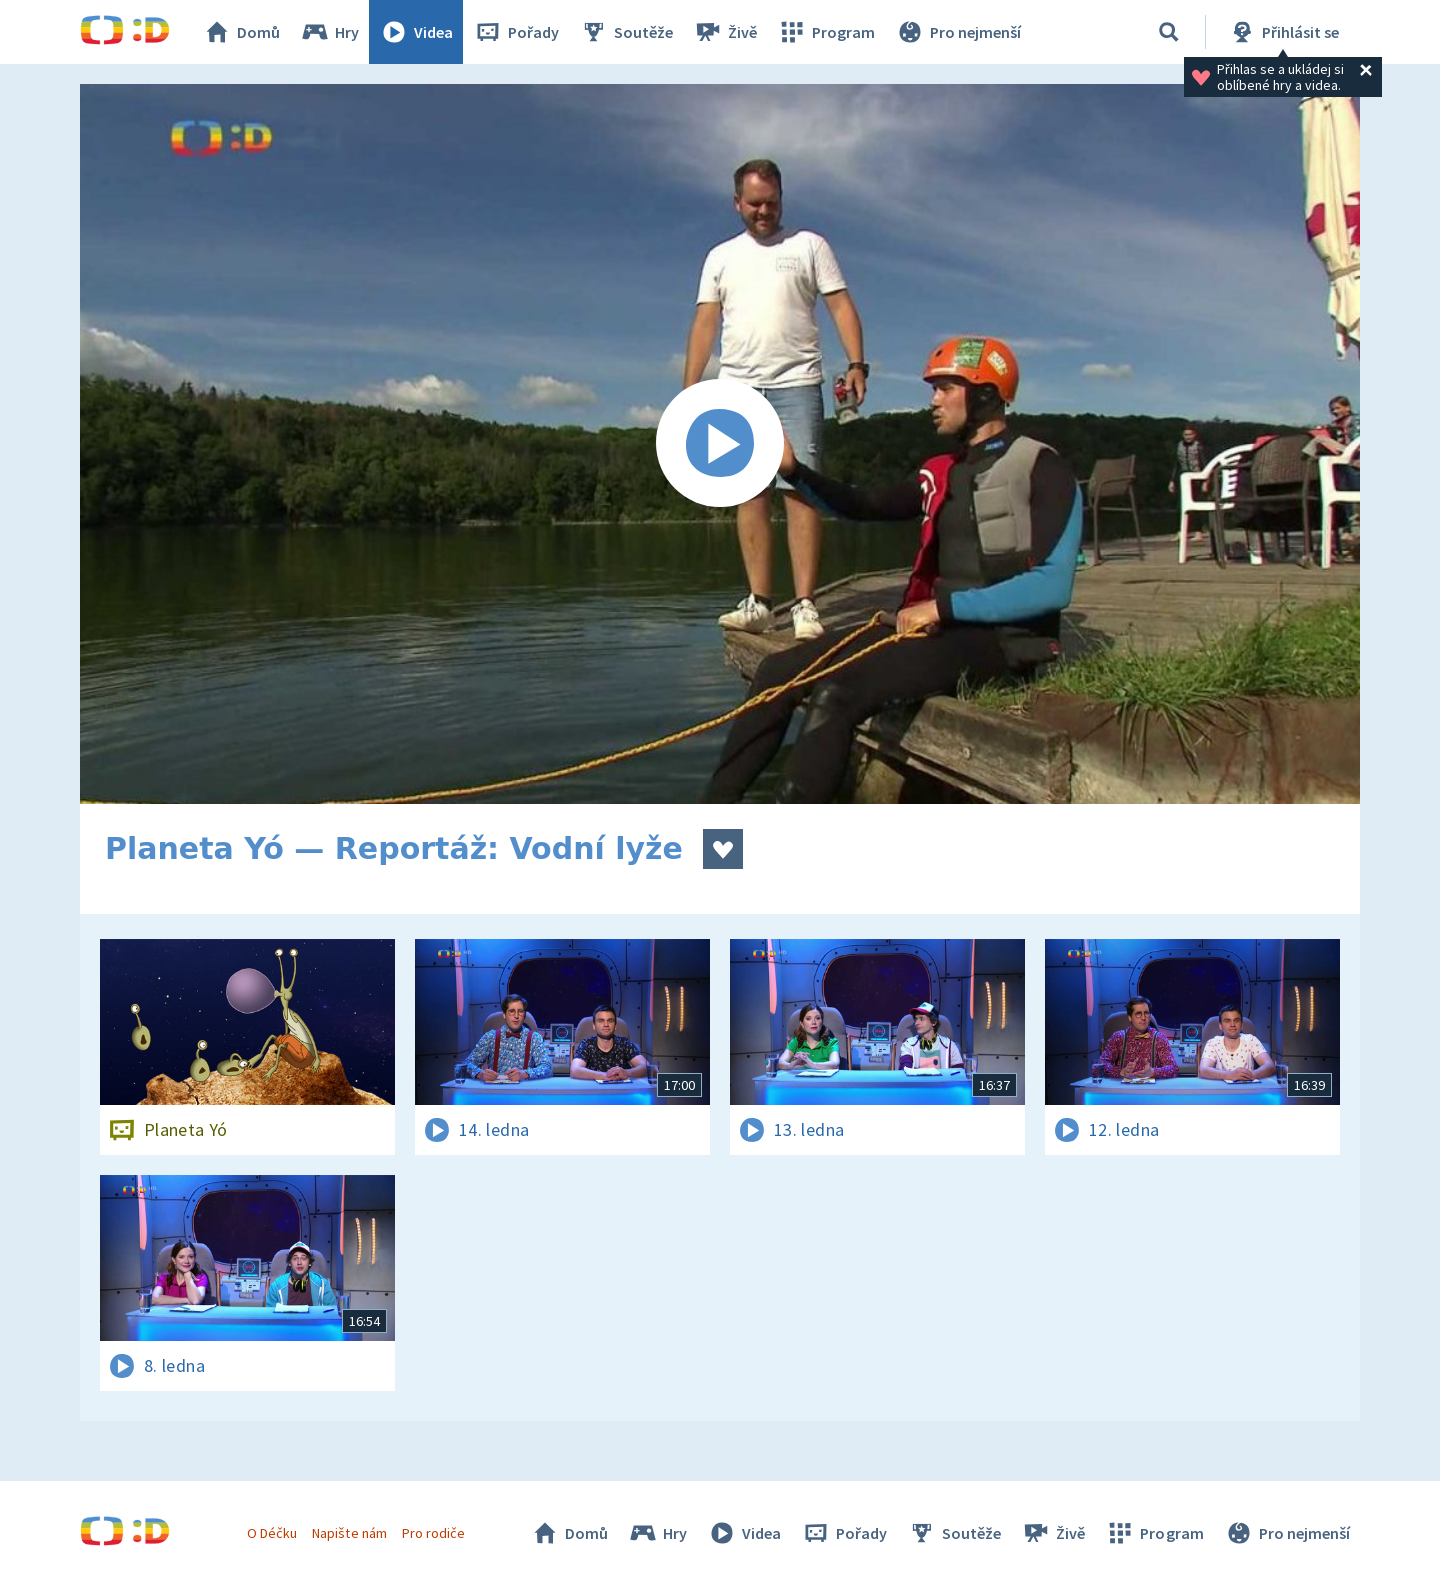 The height and width of the screenshot is (1575, 1440). I want to click on Videa, so click(416, 32).